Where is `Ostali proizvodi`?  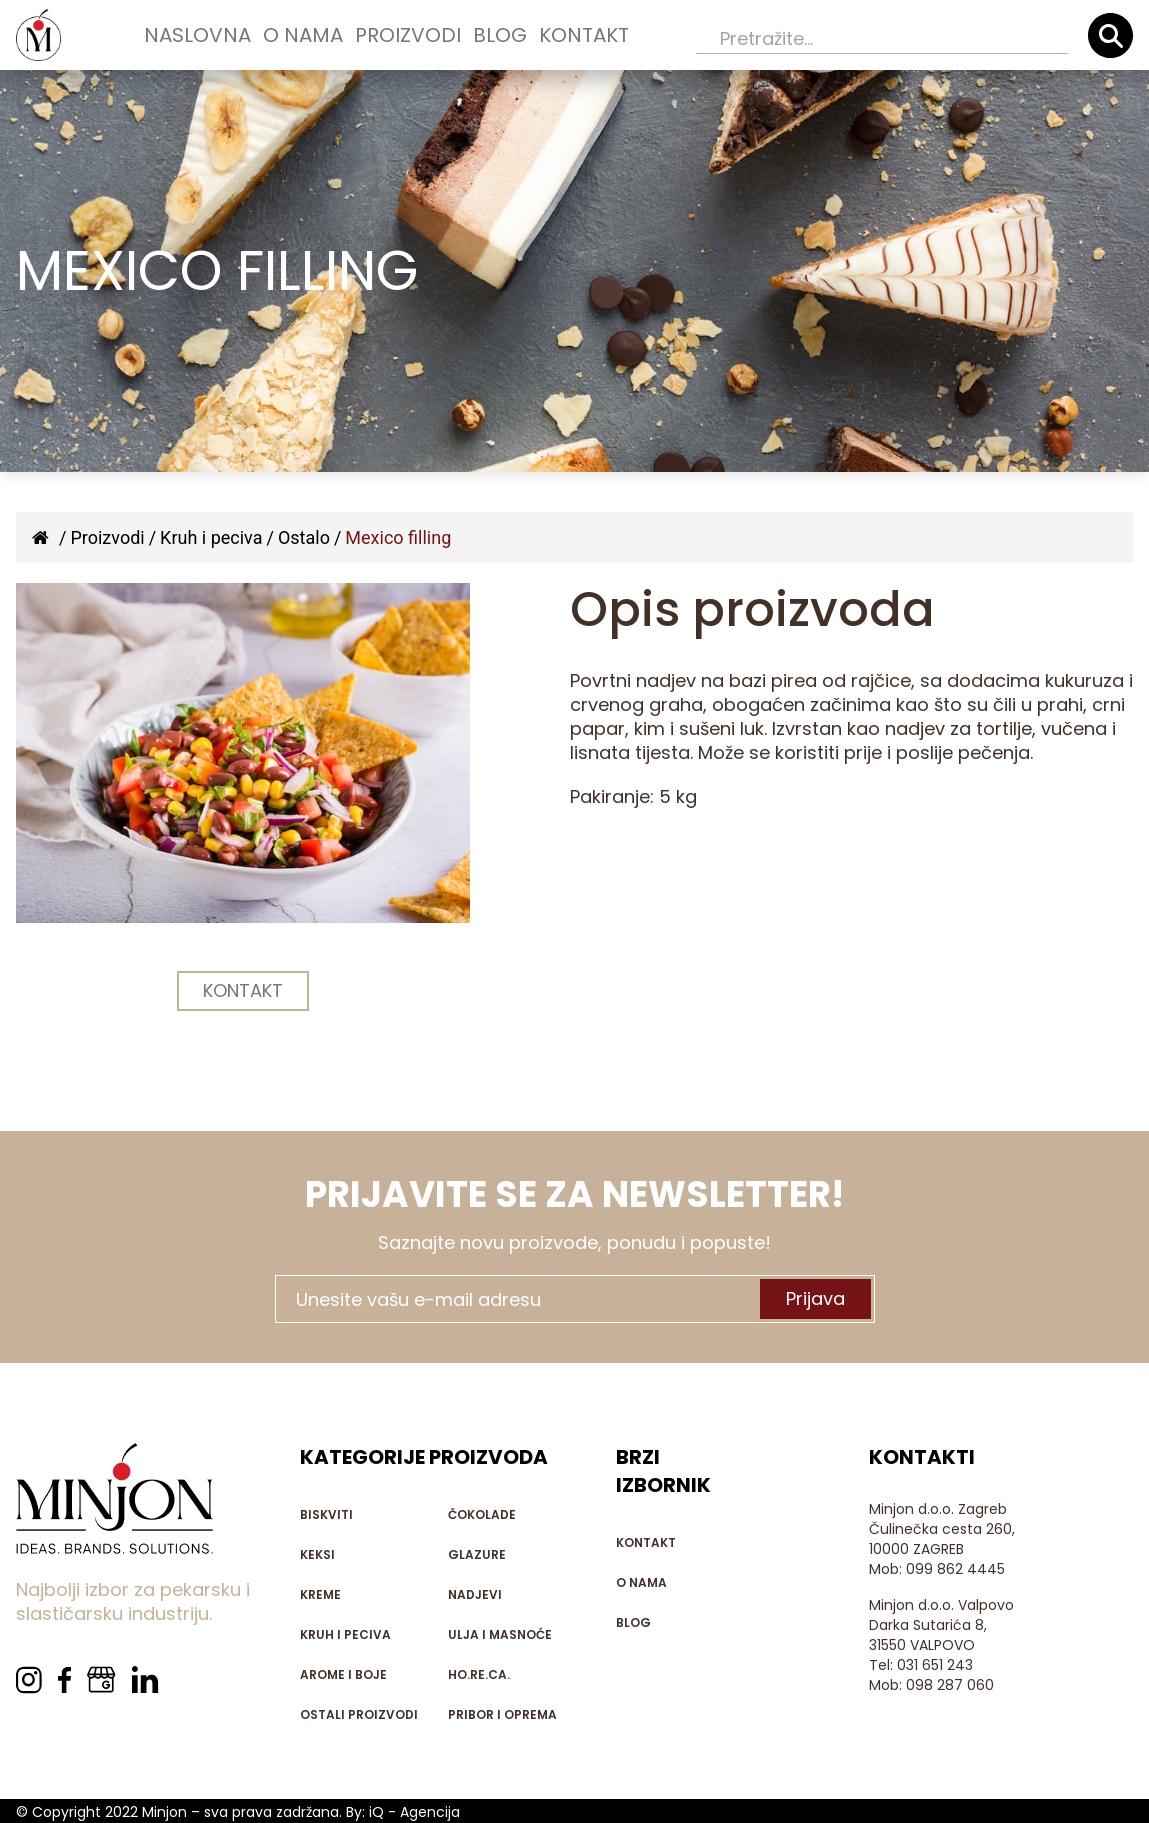 Ostali proizvodi is located at coordinates (359, 1714).